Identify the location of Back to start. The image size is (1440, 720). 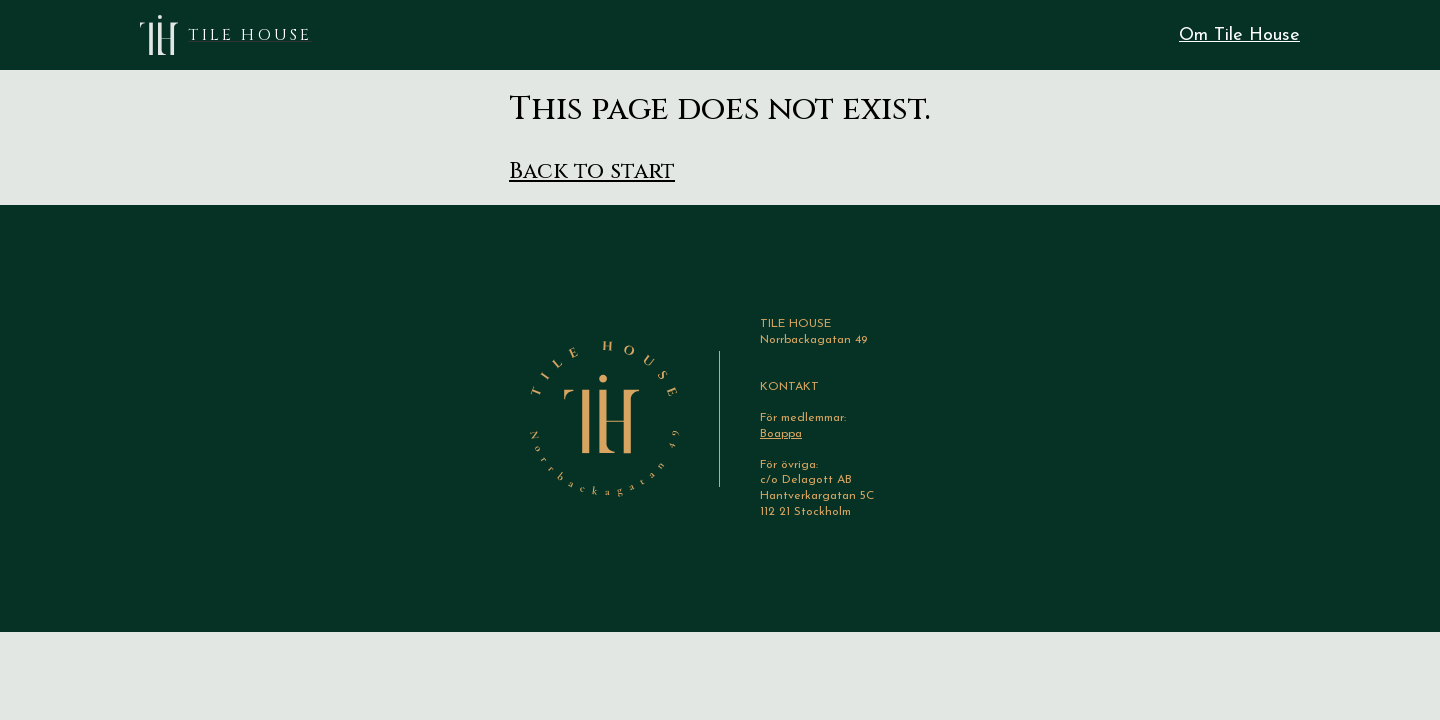
(592, 171).